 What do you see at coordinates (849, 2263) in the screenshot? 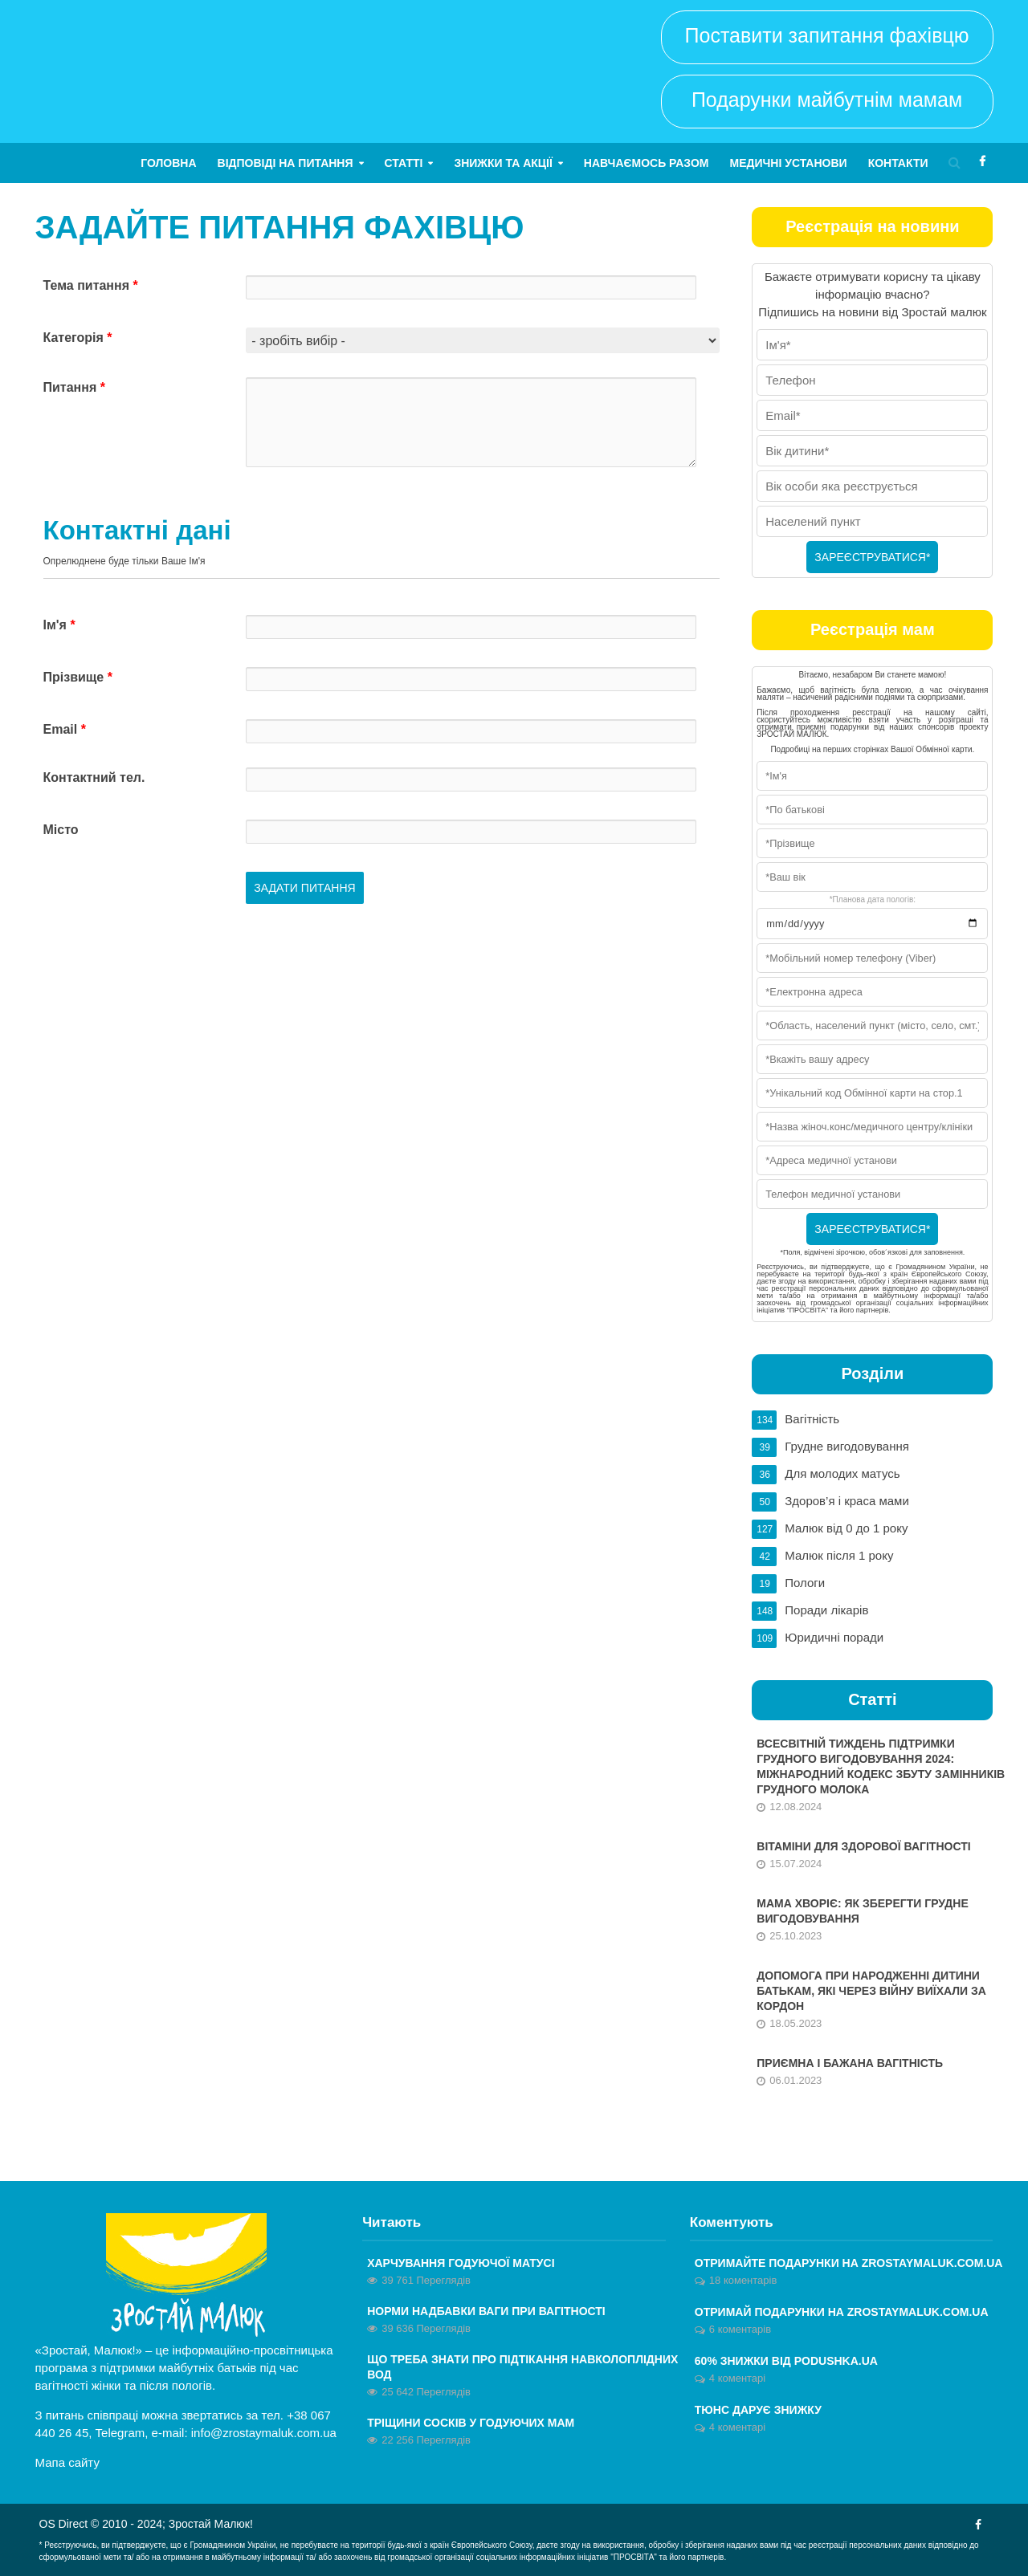
I see `Отримайте ПОДАРУНКИ на zrostaymaluk.com.ua` at bounding box center [849, 2263].